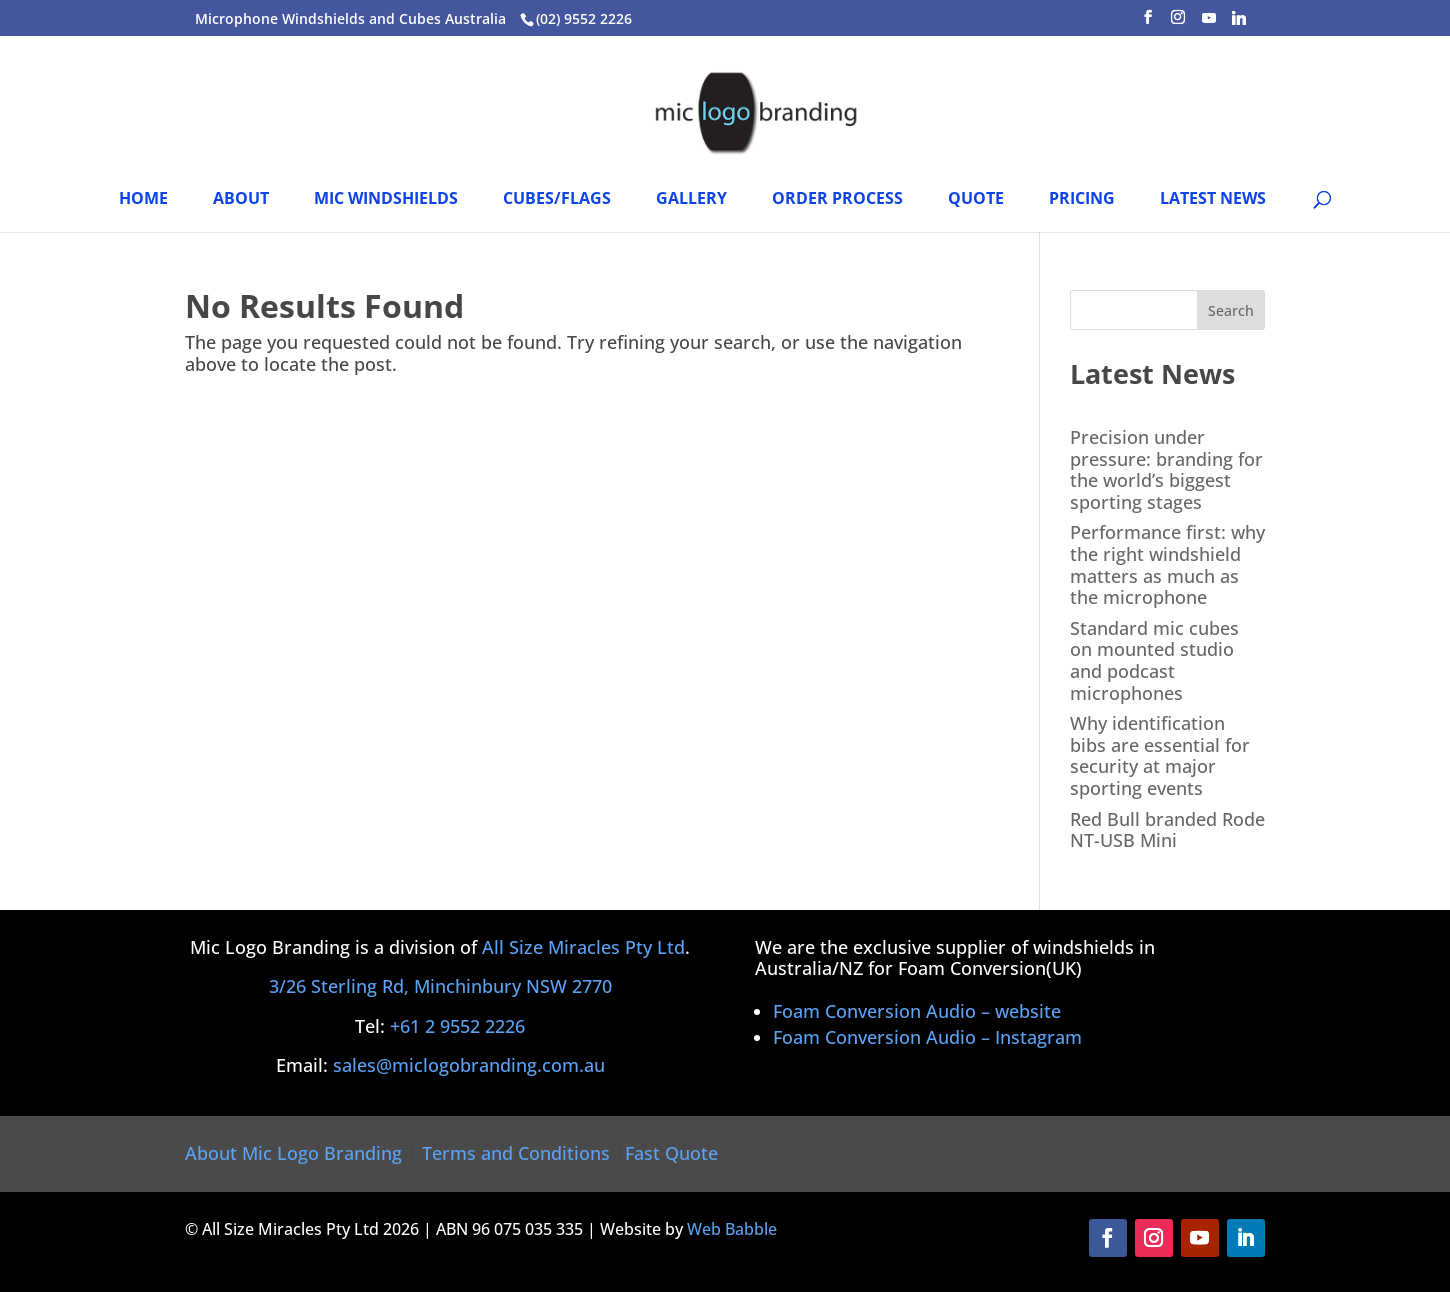 The width and height of the screenshot is (1450, 1292). What do you see at coordinates (1154, 660) in the screenshot?
I see `Standard mic cubes on mounted studio and podcast microphones` at bounding box center [1154, 660].